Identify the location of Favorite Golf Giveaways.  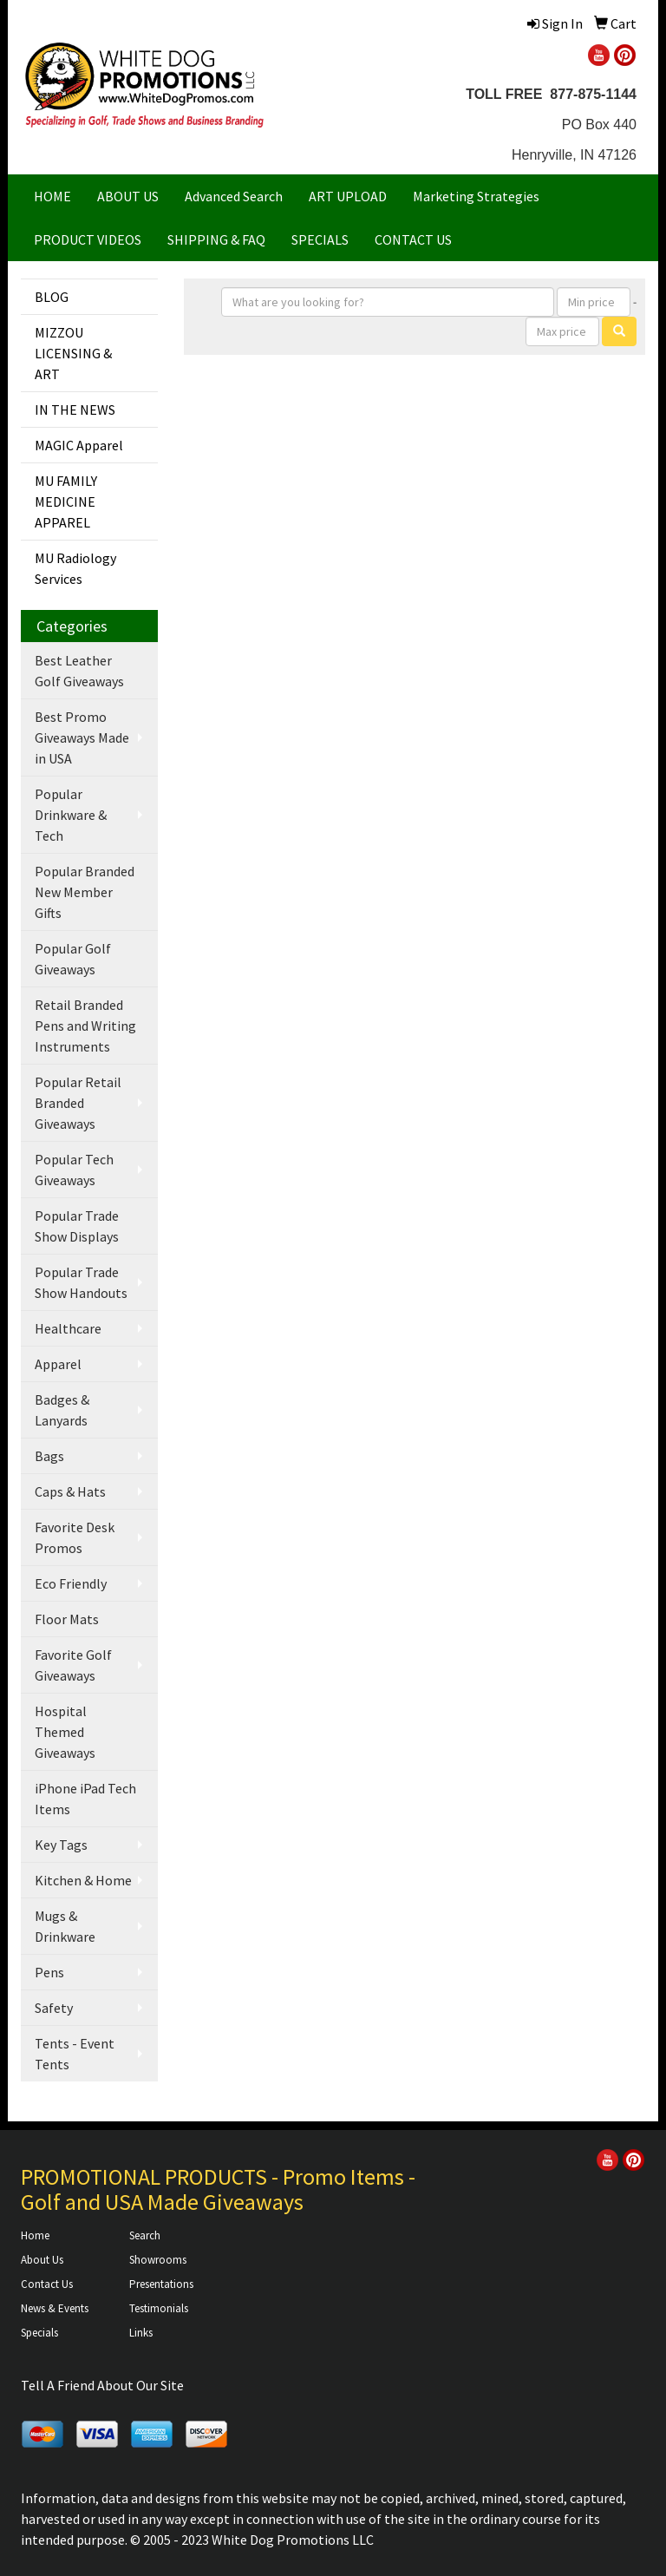
(73, 1665).